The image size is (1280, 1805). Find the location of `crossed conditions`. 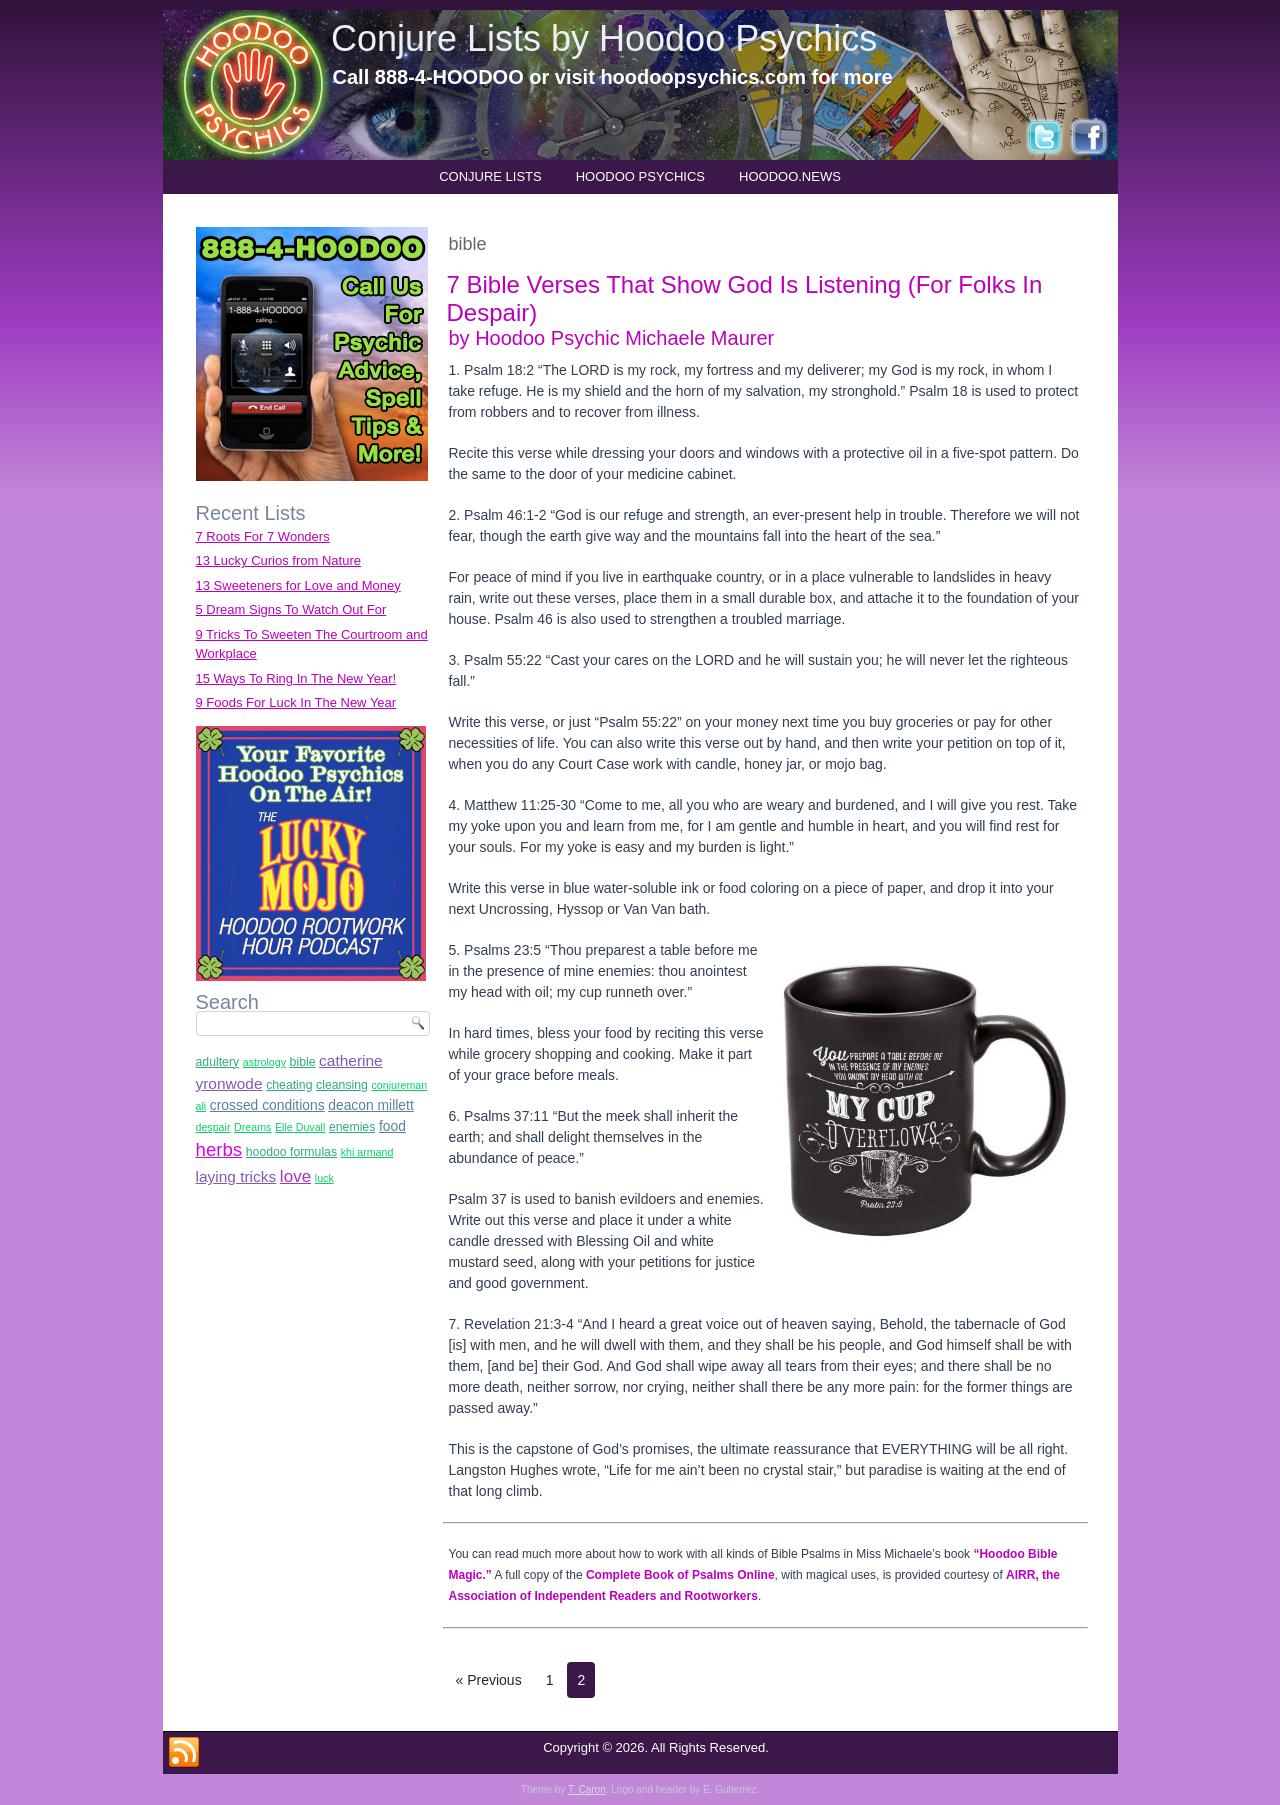

crossed conditions is located at coordinates (267, 1105).